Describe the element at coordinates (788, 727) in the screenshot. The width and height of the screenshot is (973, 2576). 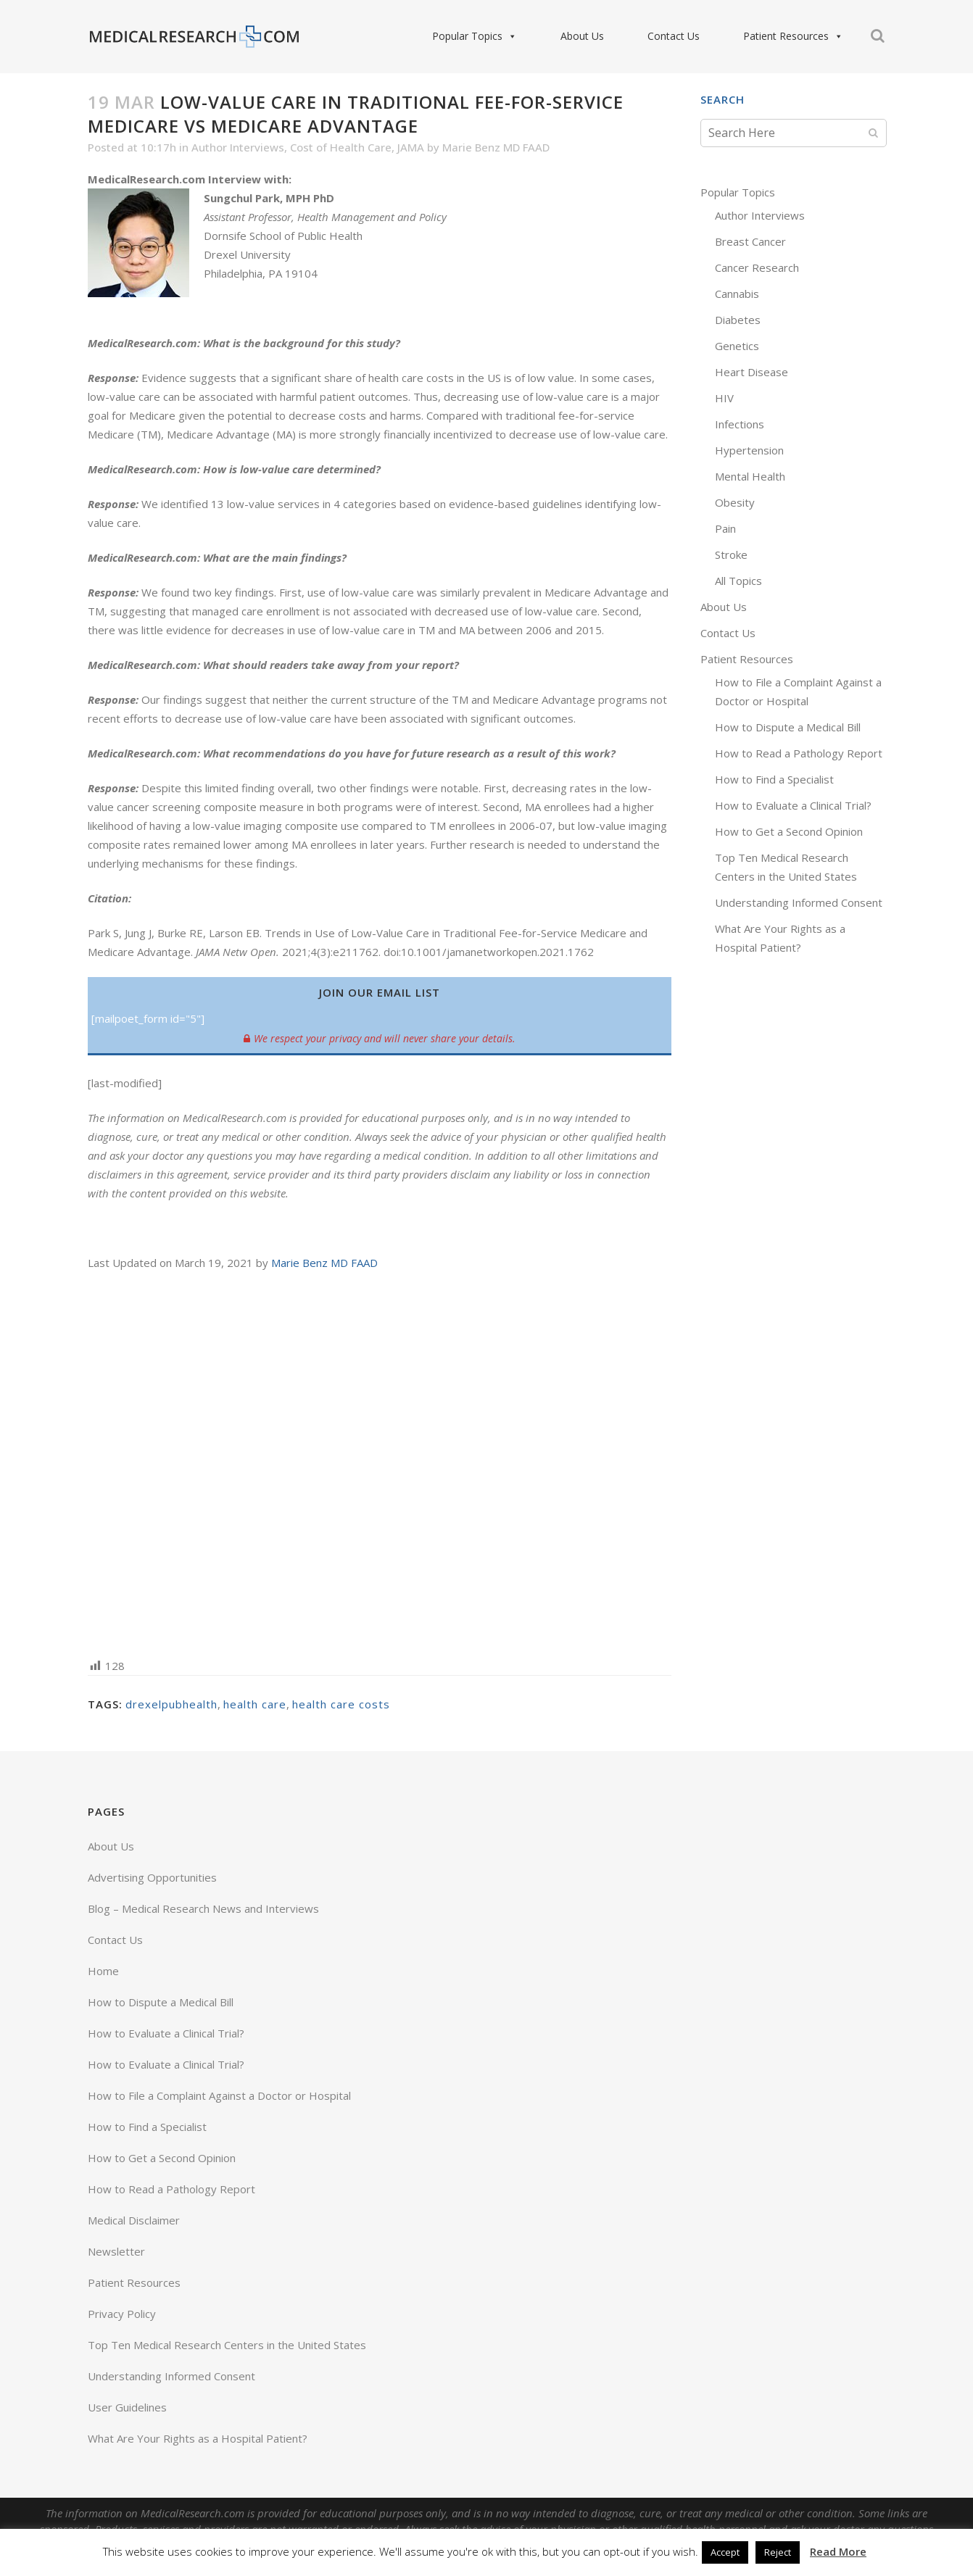
I see `How to Dispute a Medical Bill` at that location.